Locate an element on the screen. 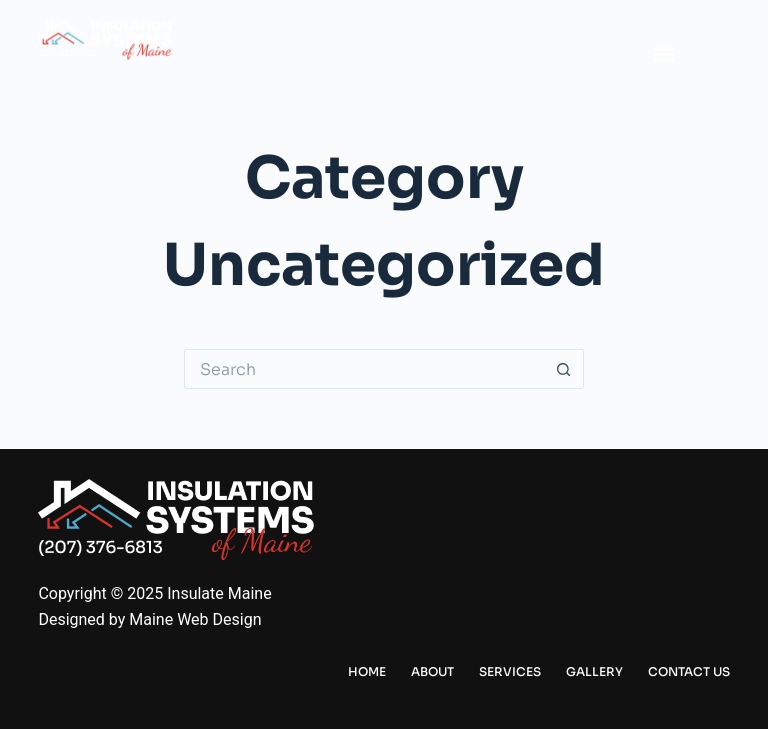  [Search button] is located at coordinates (564, 369).